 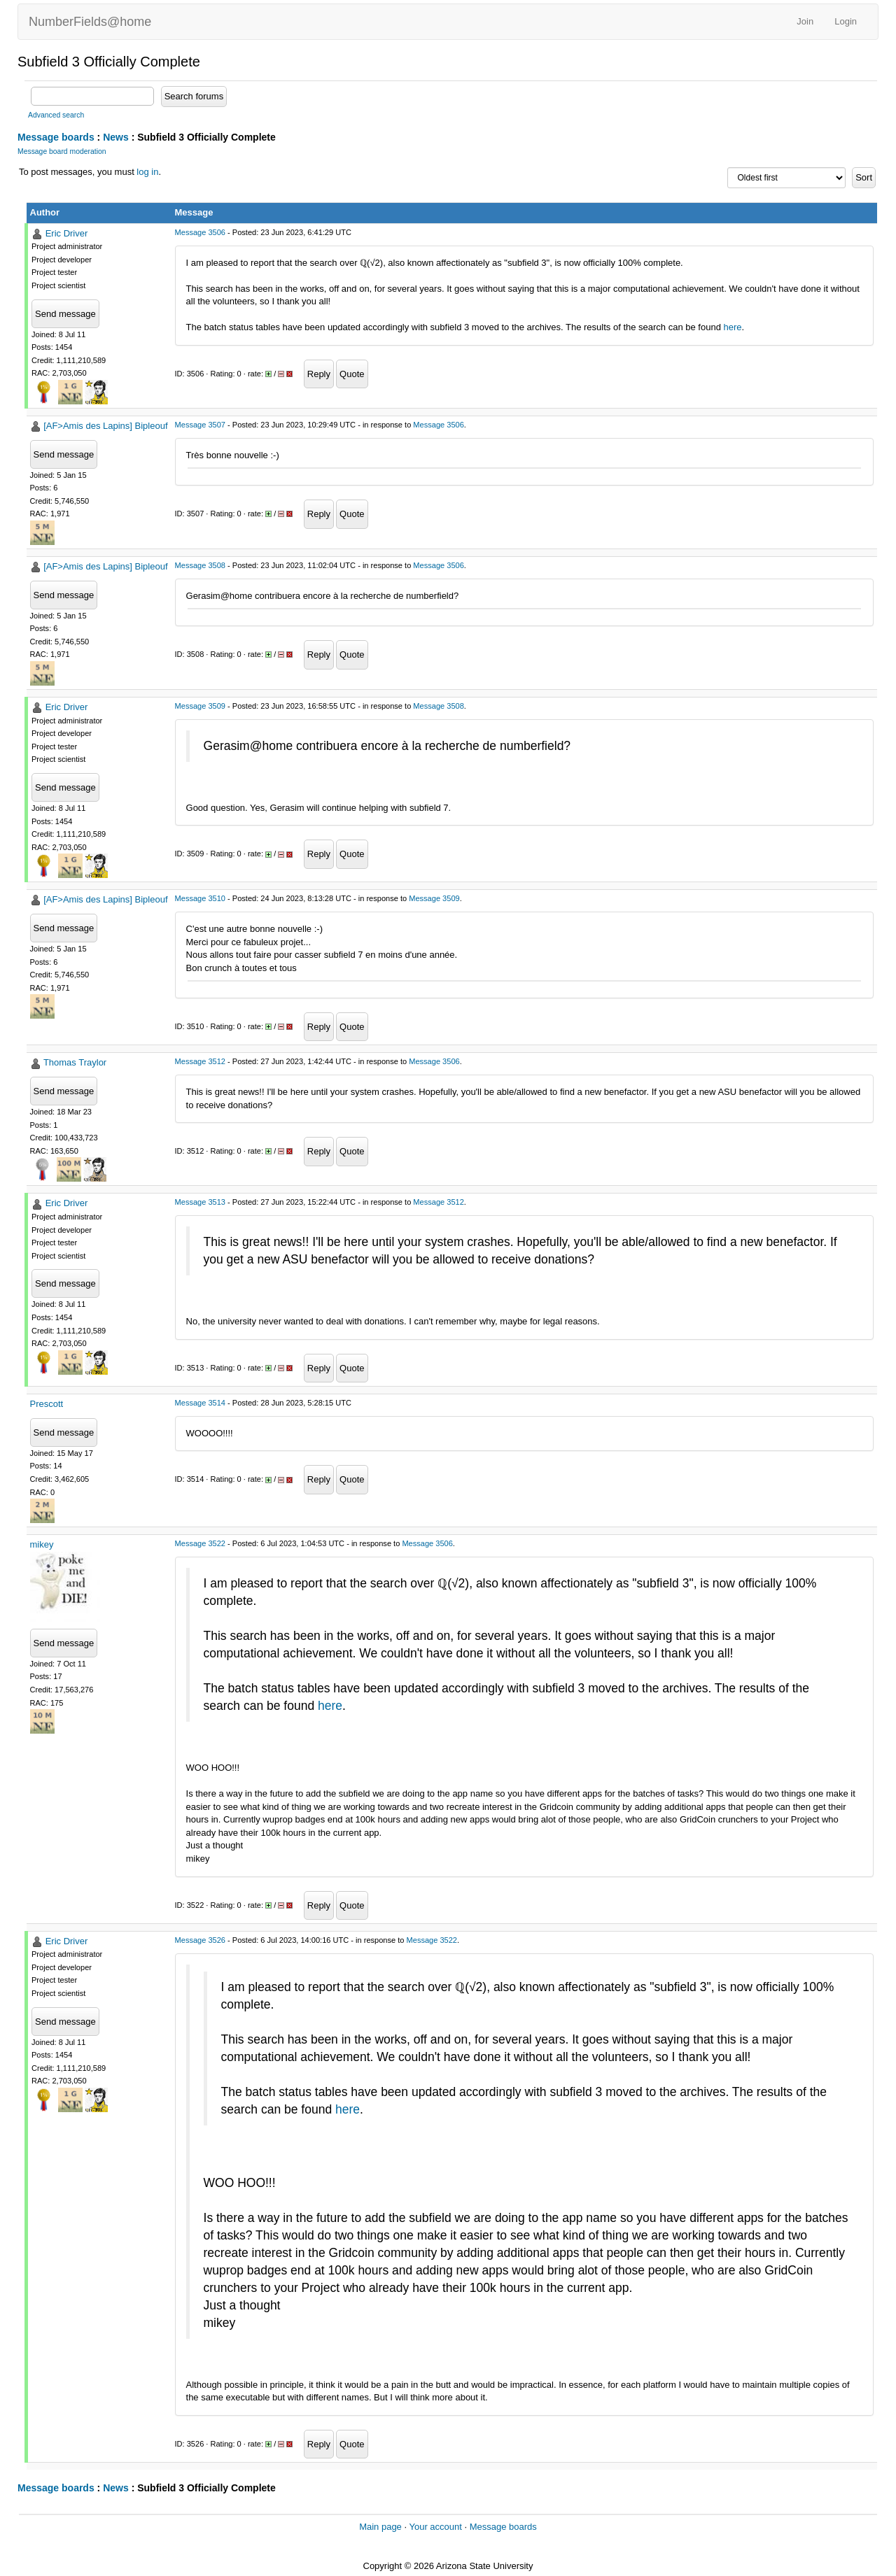 I want to click on Your account, so click(x=435, y=2526).